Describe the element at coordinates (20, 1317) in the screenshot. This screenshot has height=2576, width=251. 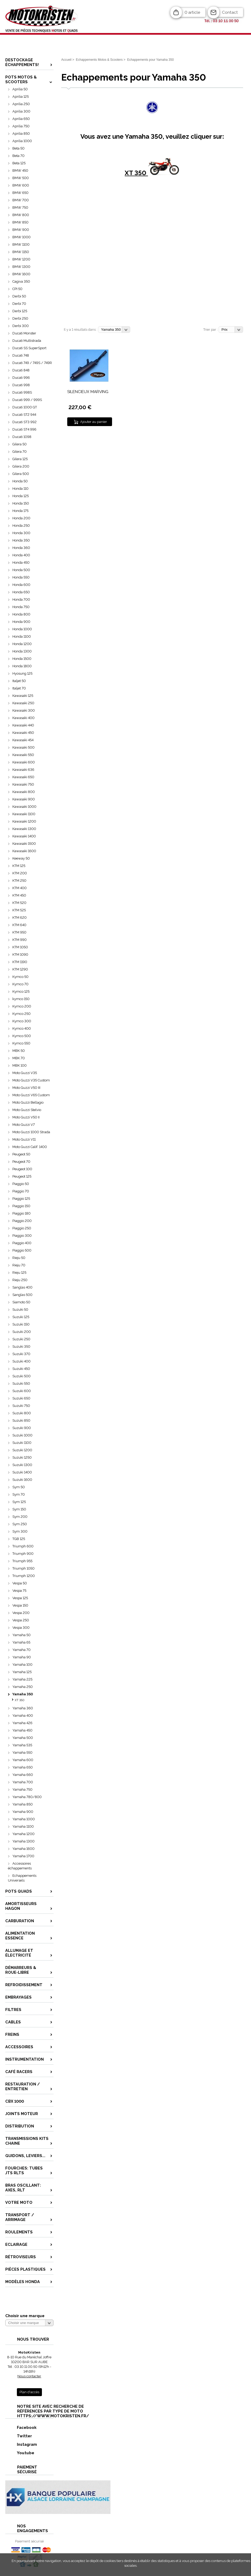
I see `Suzuki 125` at that location.